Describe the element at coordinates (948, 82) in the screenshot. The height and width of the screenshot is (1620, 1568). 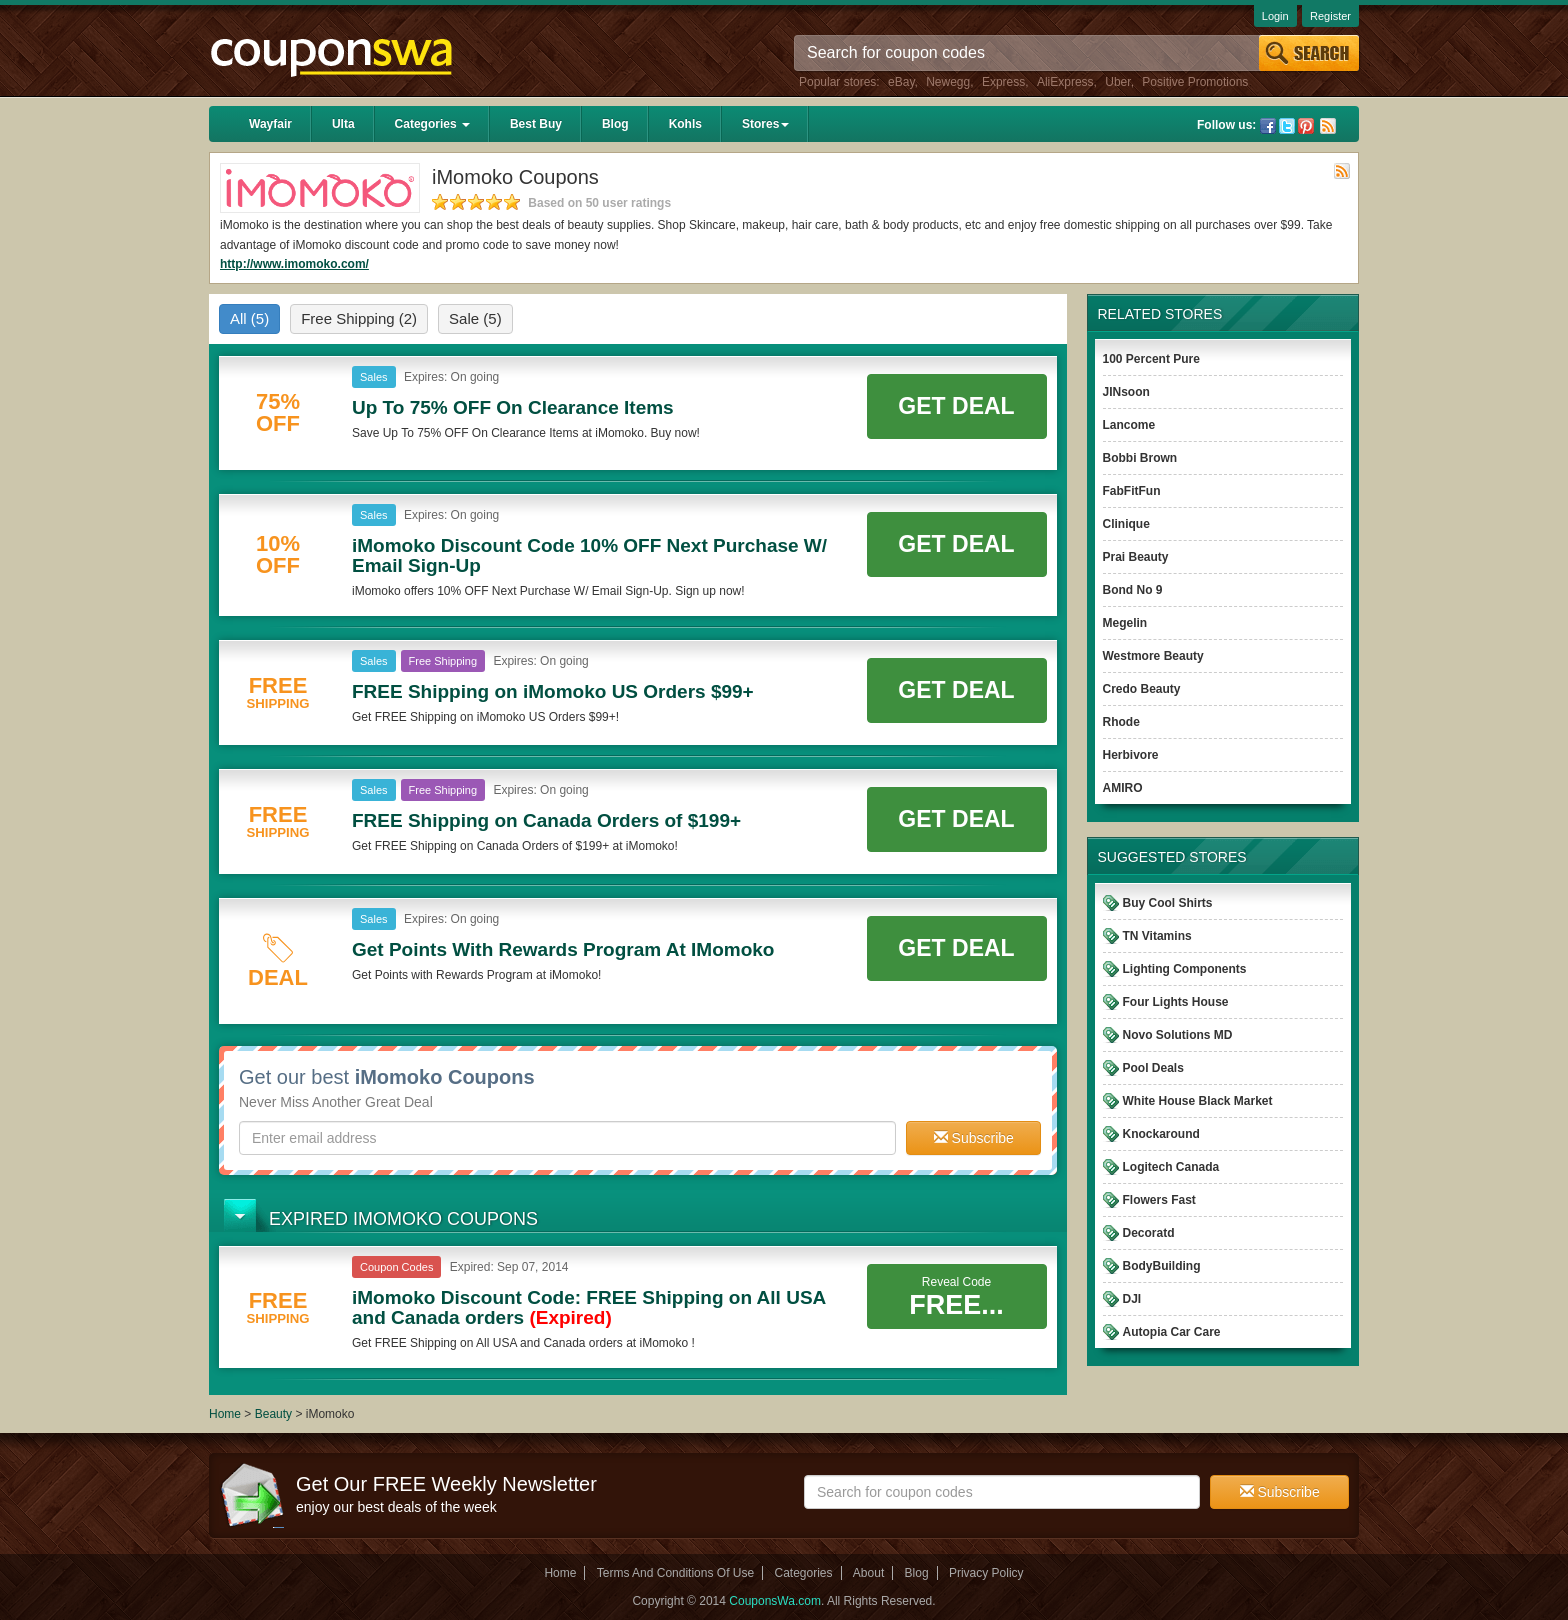
I see `Newegg` at that location.